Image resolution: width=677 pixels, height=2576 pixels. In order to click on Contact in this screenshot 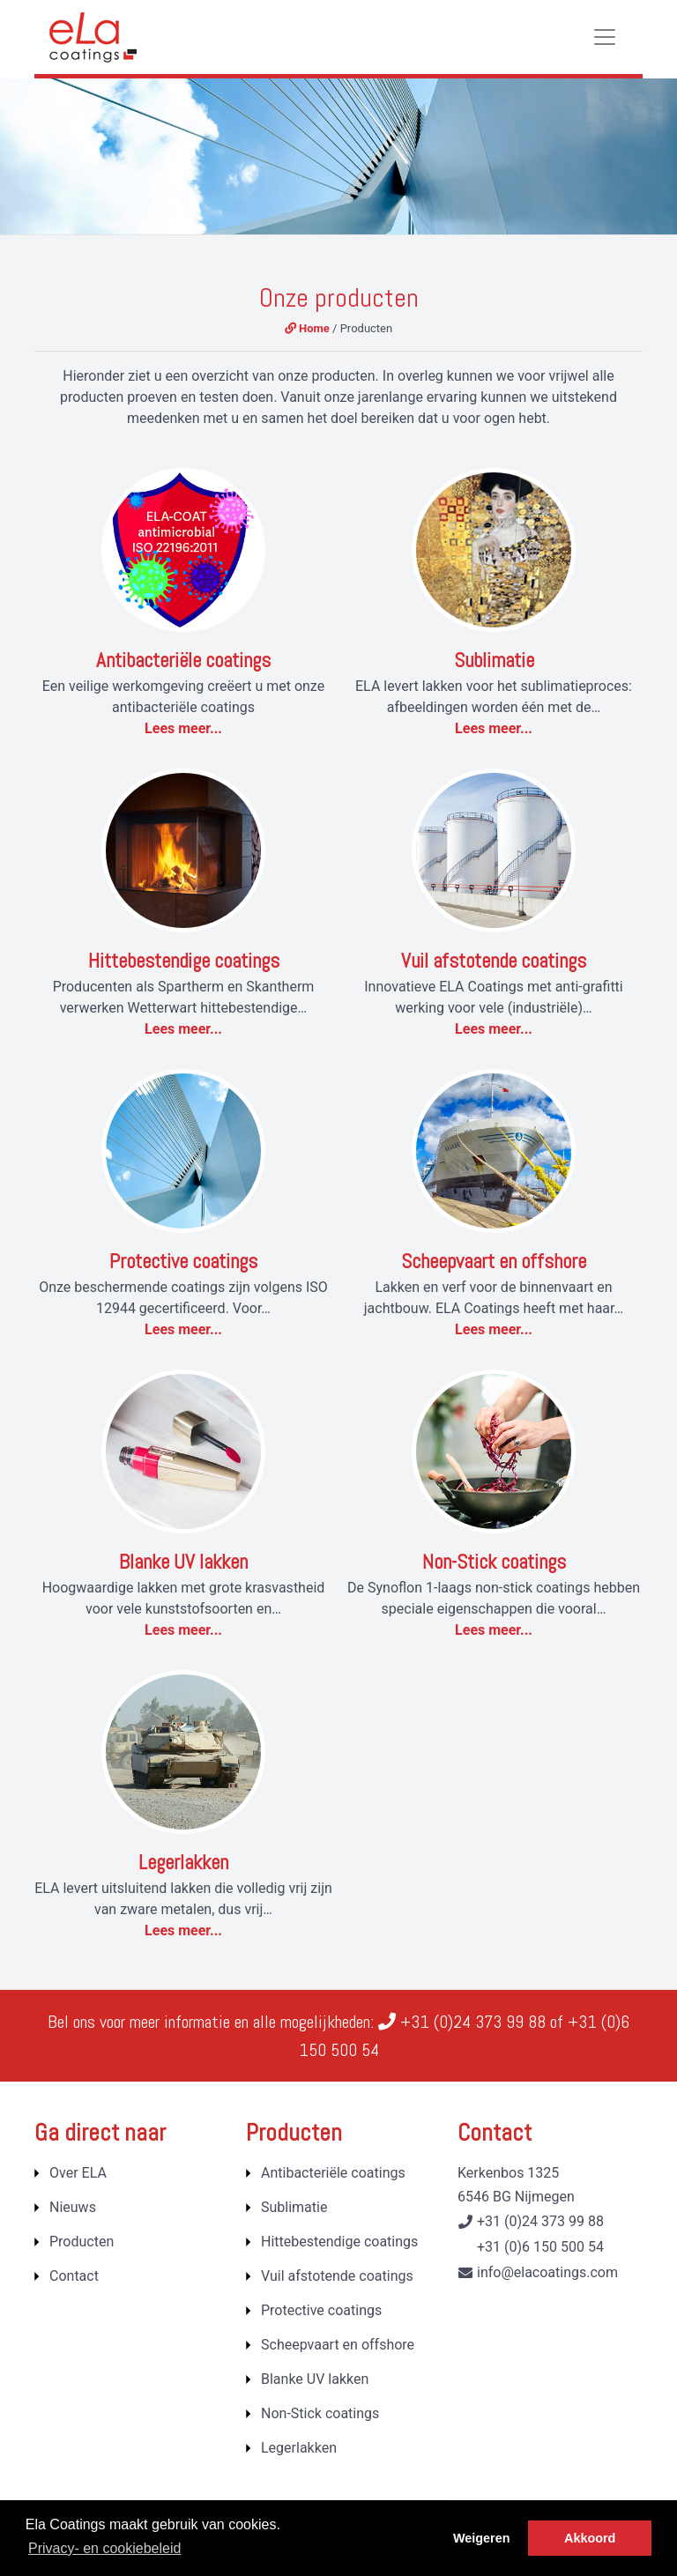, I will do `click(74, 2276)`.